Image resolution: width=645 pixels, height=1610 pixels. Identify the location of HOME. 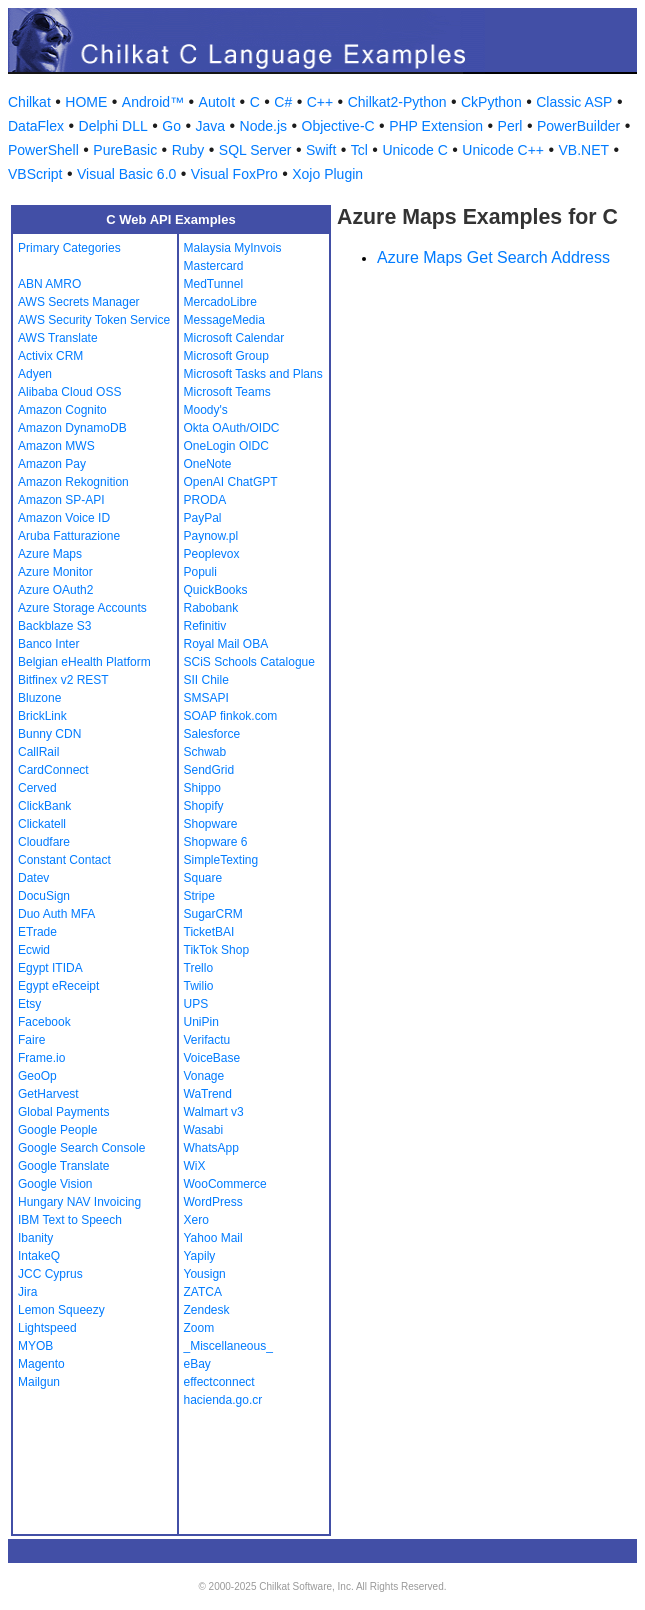
(86, 102).